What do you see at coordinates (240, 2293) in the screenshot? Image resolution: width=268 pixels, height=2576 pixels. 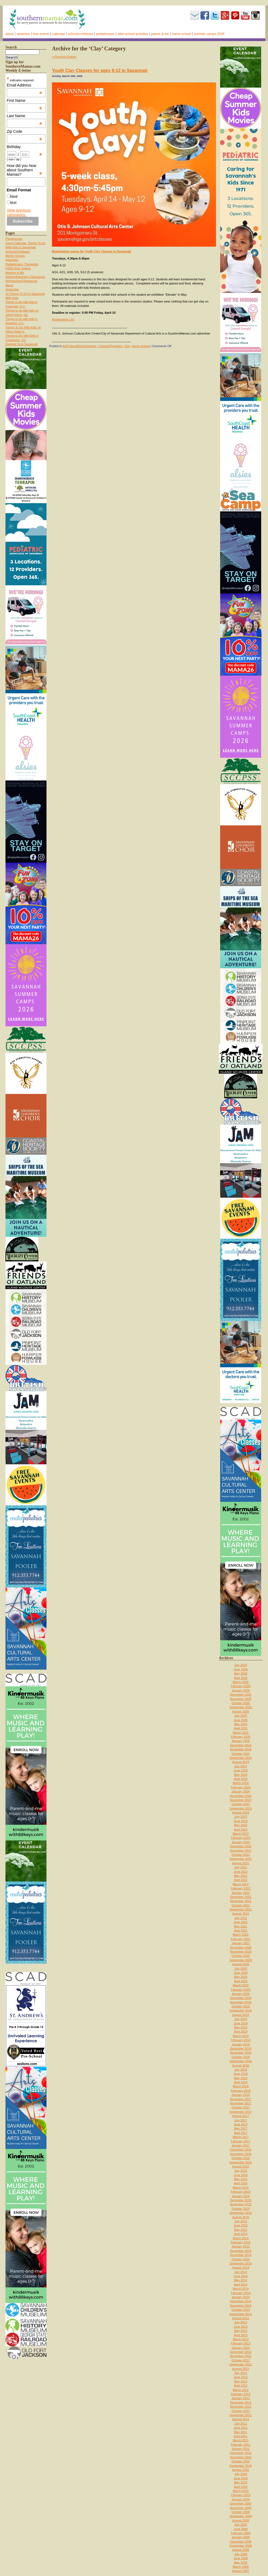 I see `February 2014` at bounding box center [240, 2293].